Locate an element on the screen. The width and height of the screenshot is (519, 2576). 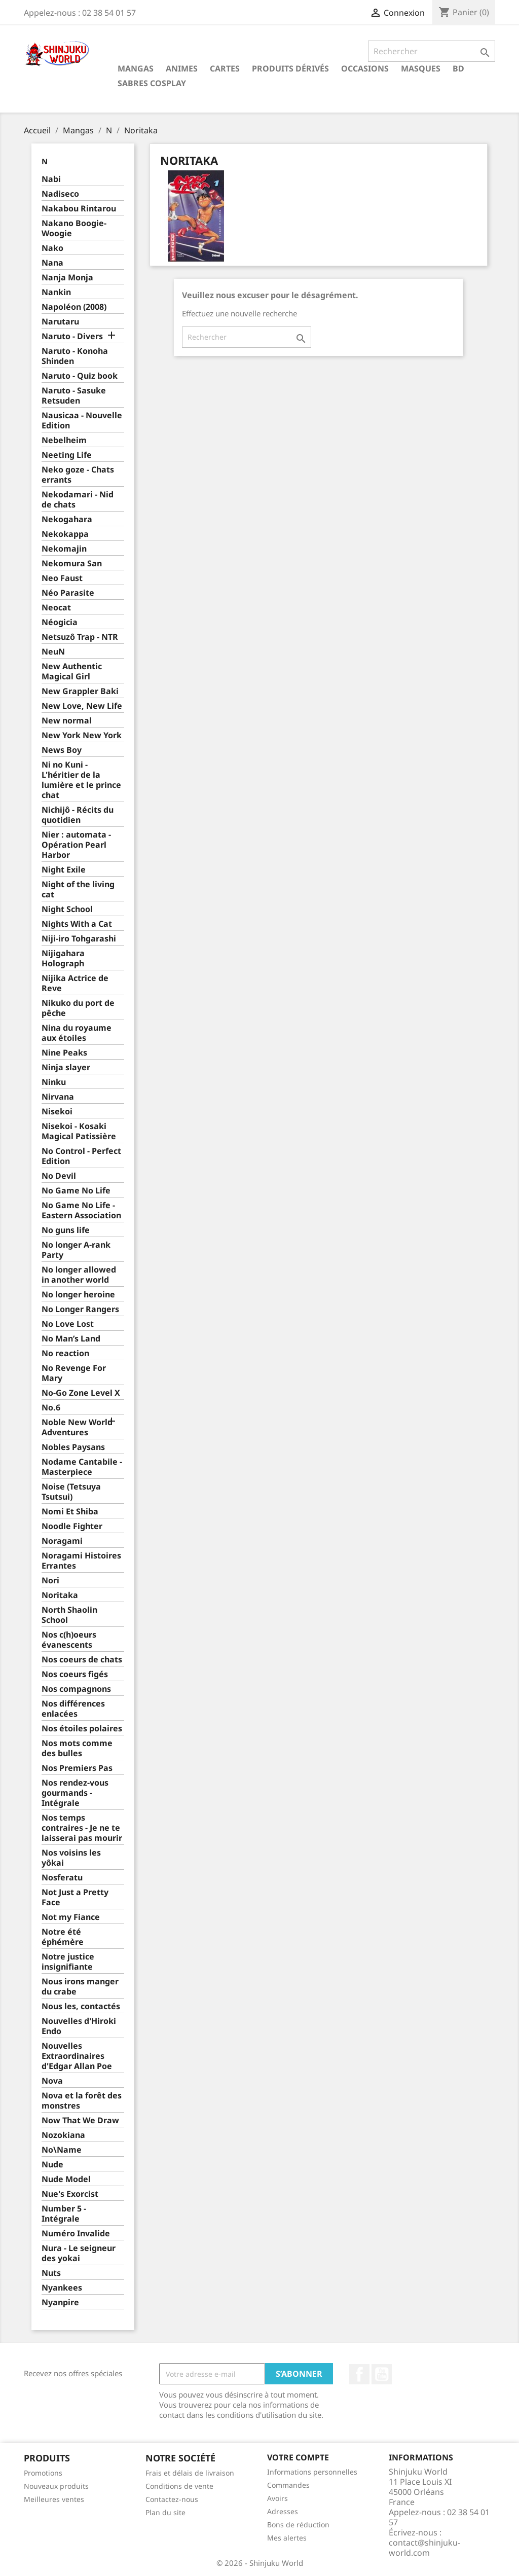
Nosferatu is located at coordinates (62, 1877).